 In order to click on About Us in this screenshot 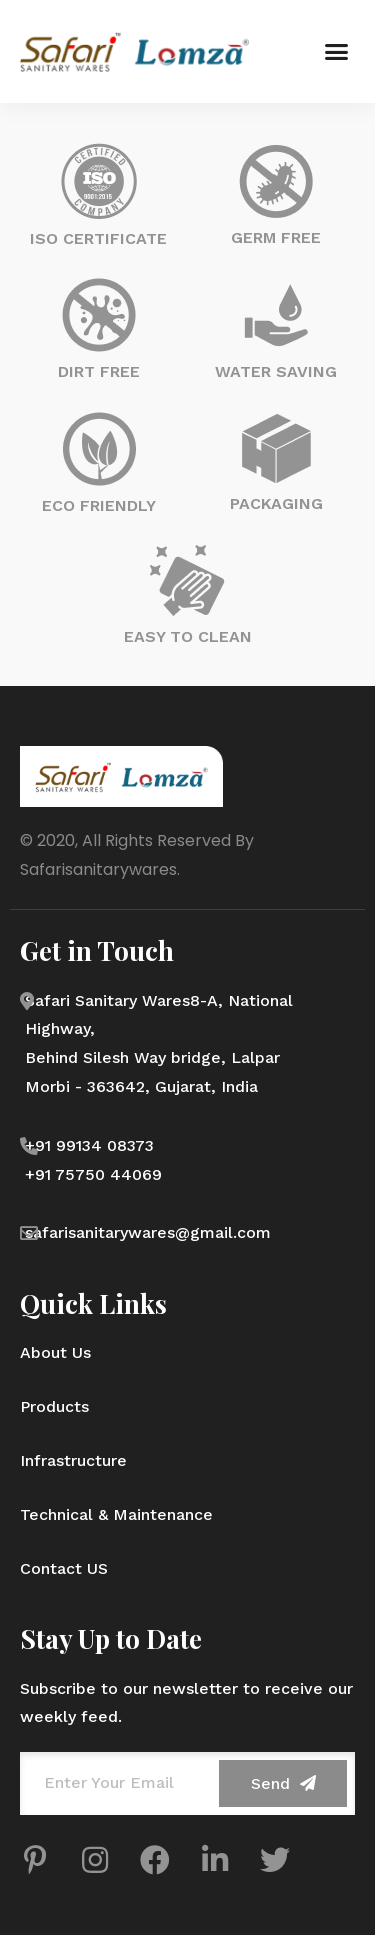, I will do `click(55, 1352)`.